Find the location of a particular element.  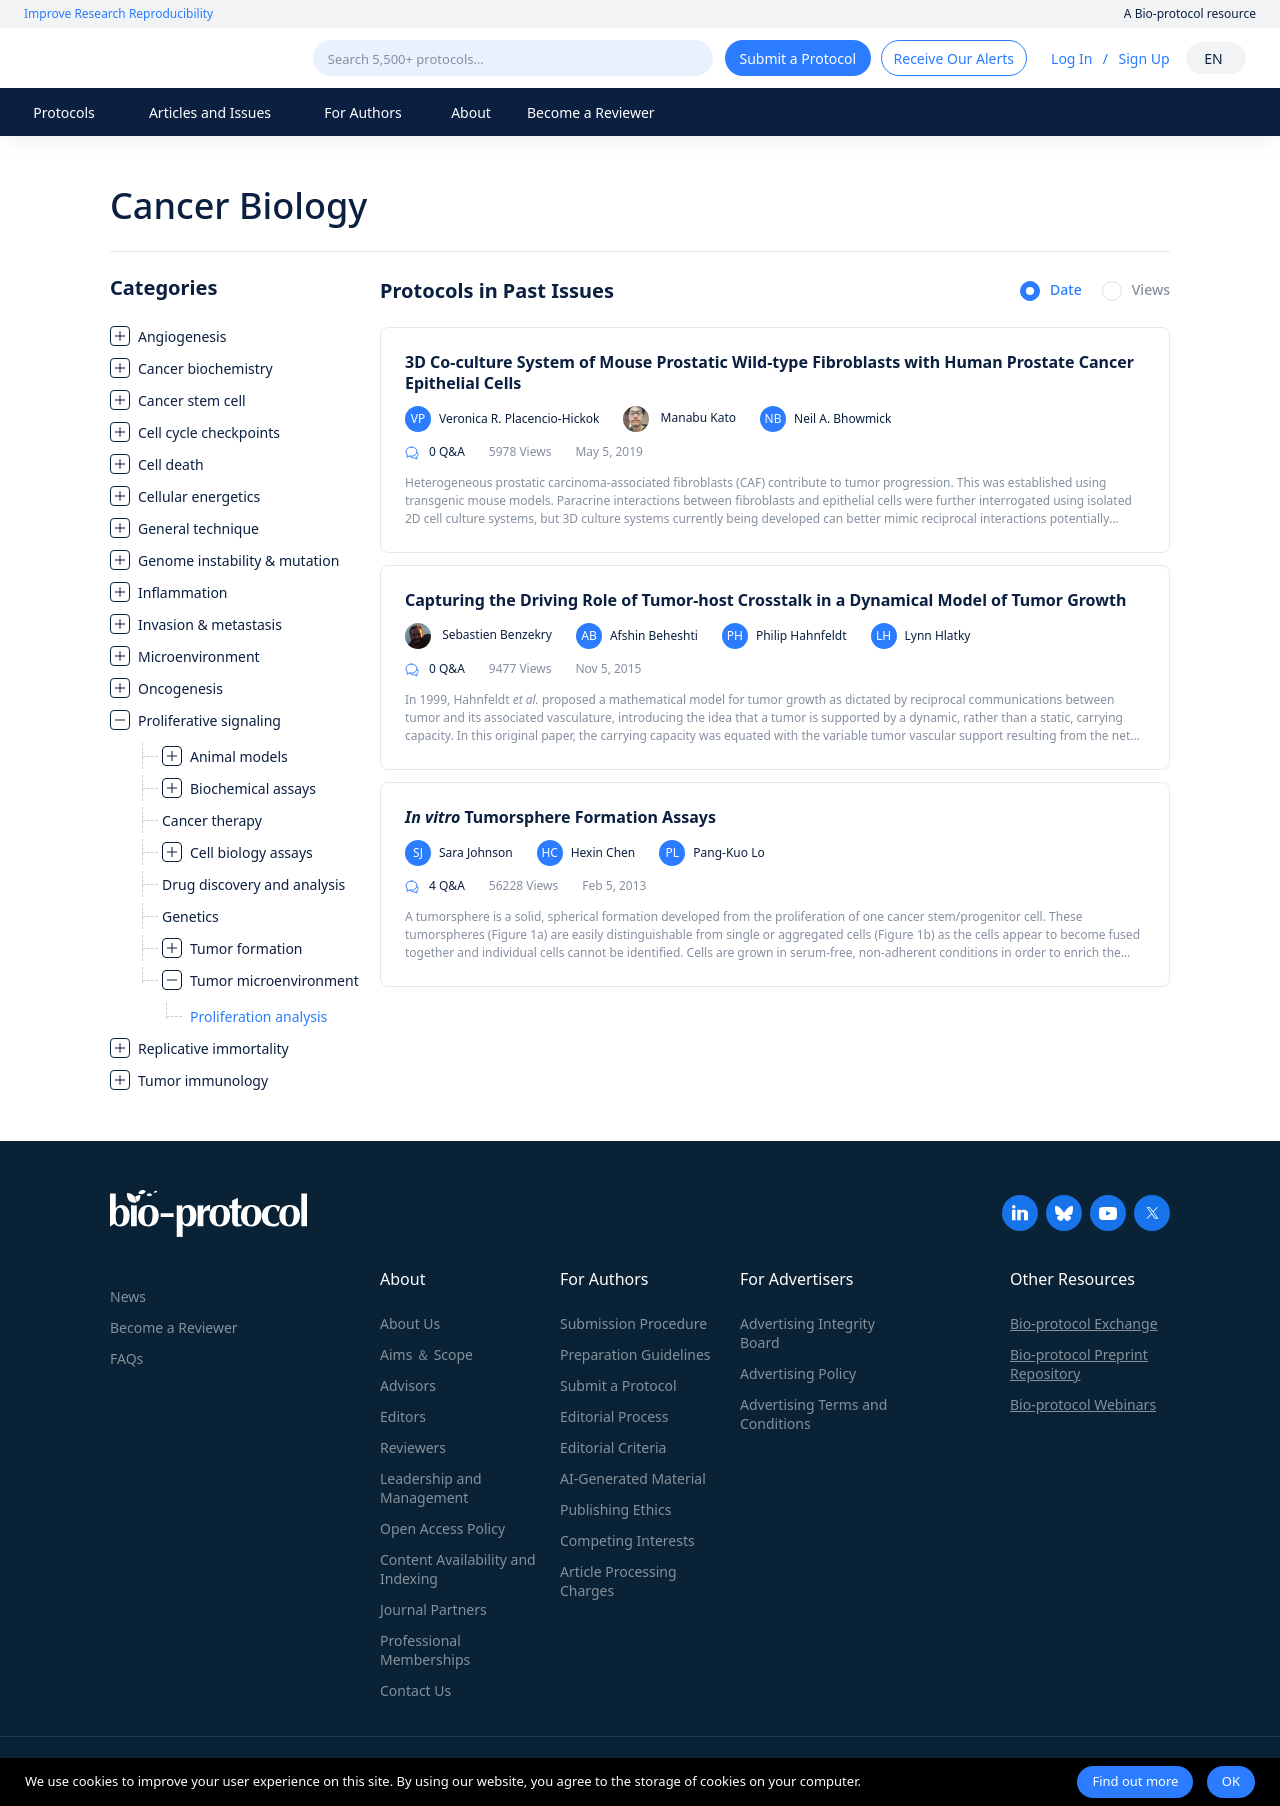

About Us is located at coordinates (410, 1323).